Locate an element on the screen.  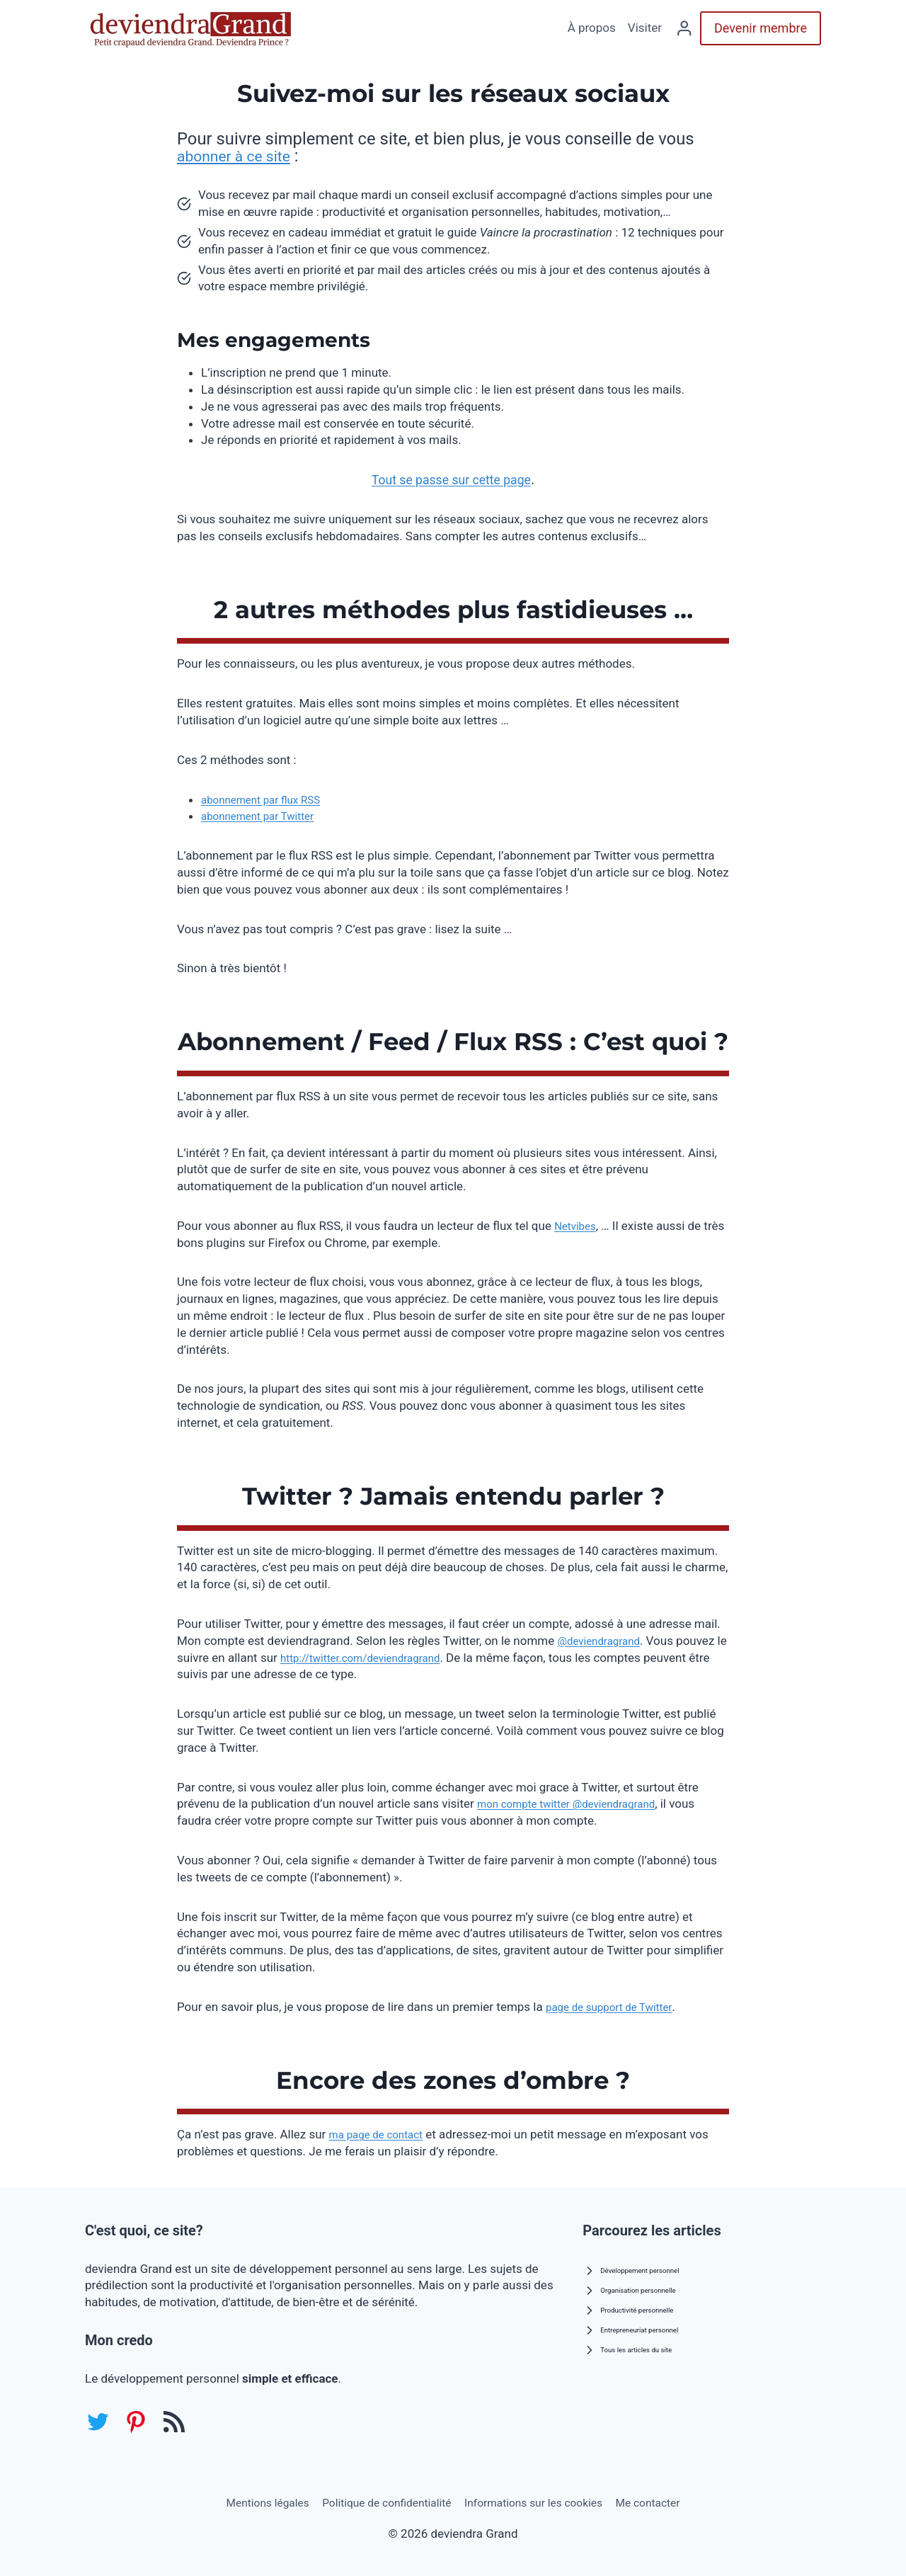
À propos is located at coordinates (592, 28).